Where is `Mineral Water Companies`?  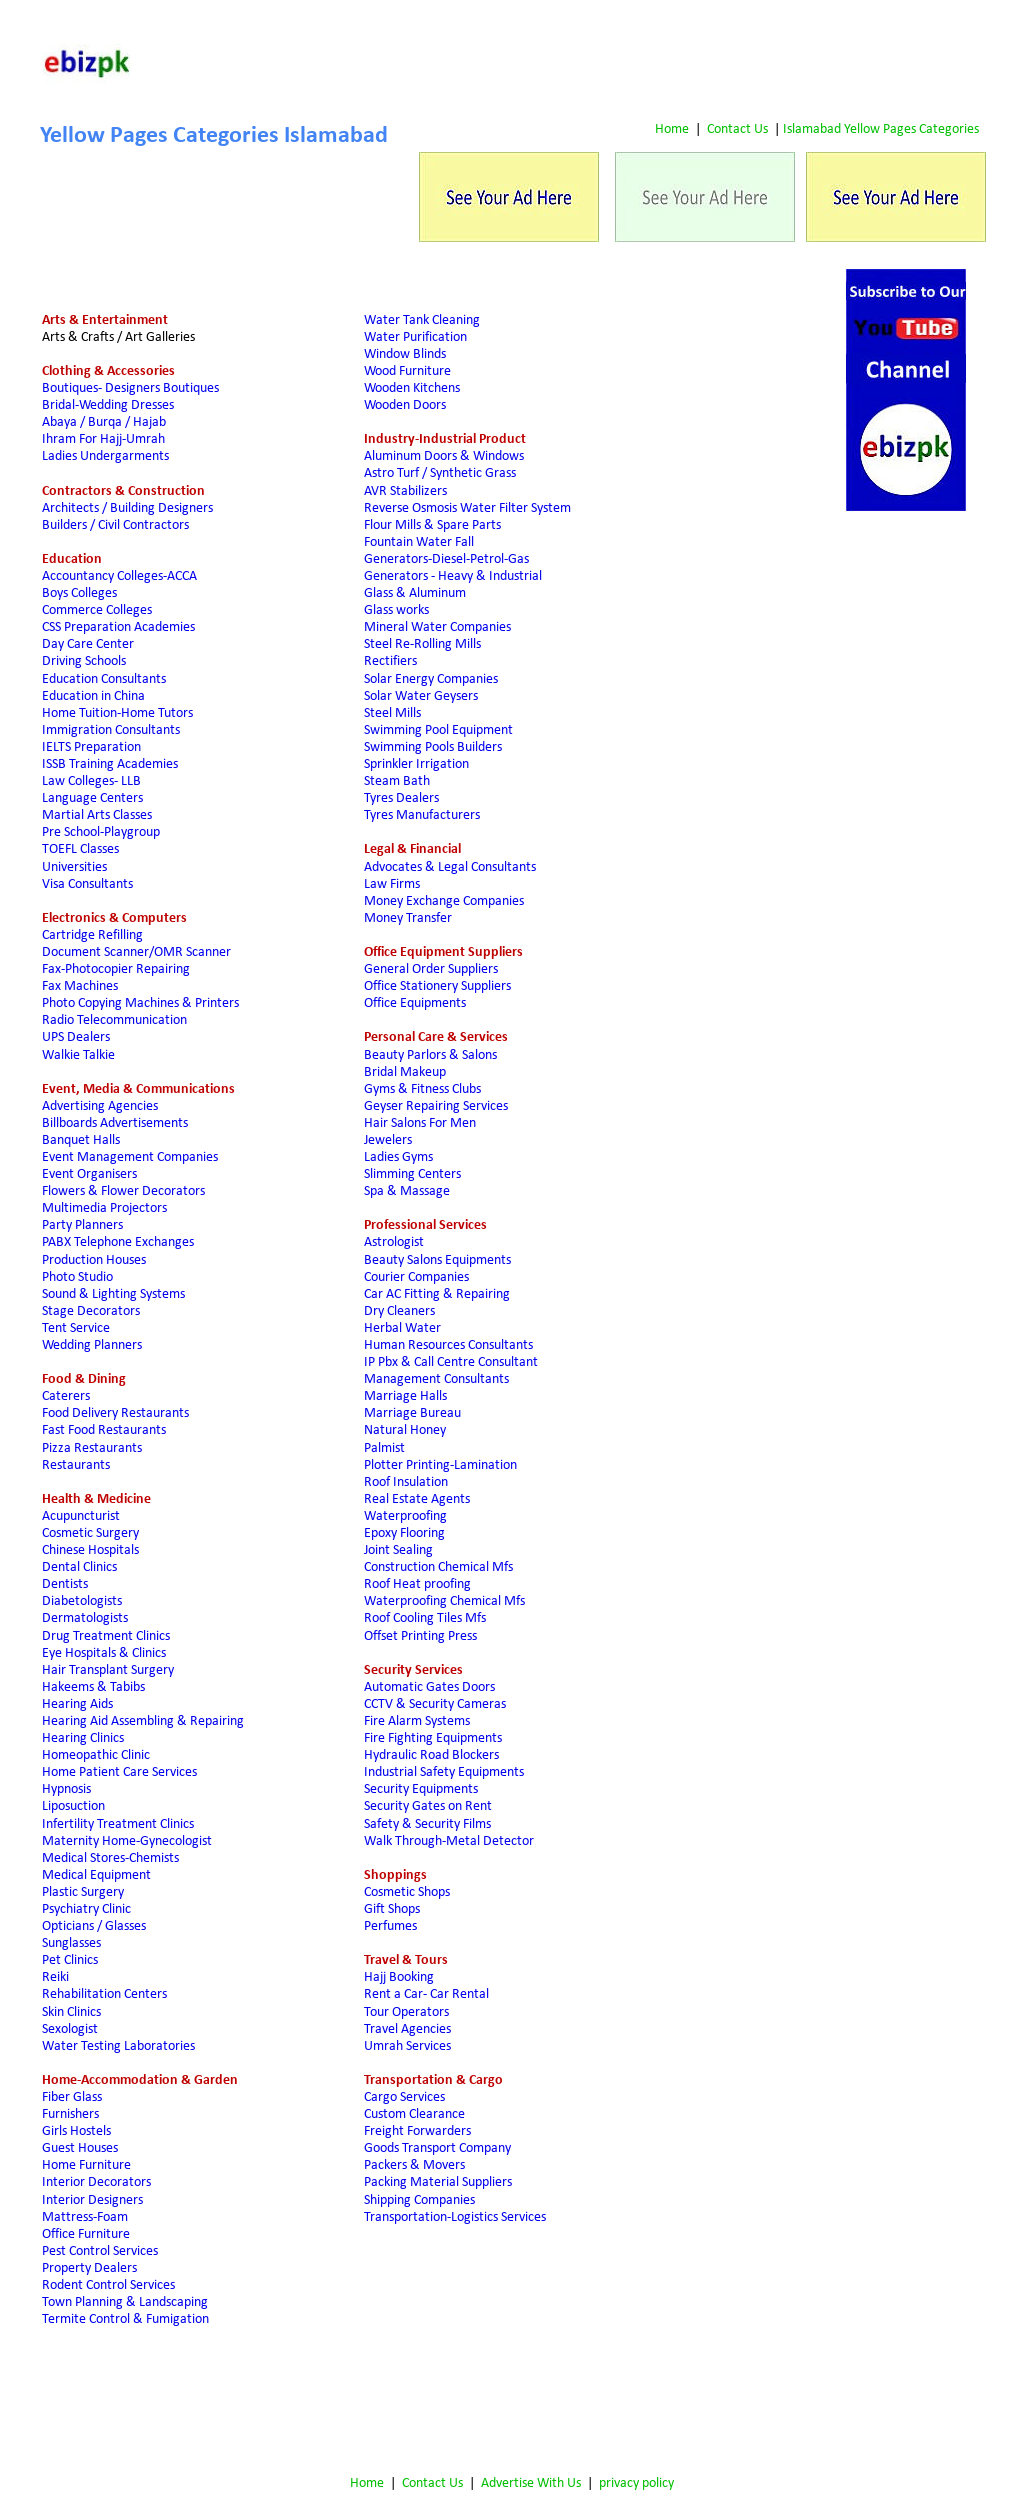
Mineral Water Companies is located at coordinates (437, 627).